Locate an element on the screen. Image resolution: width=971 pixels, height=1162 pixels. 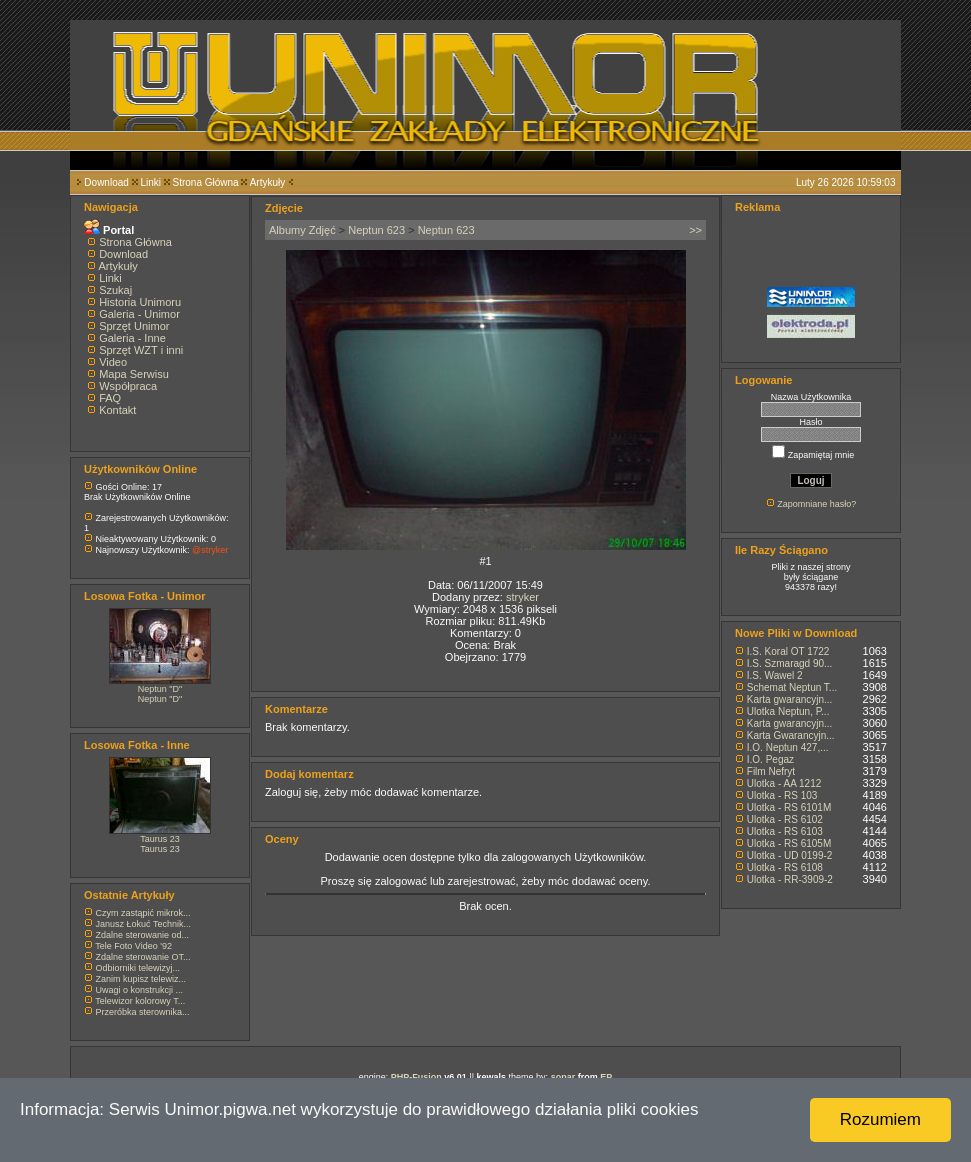
Zdalne sterowanie OT... is located at coordinates (143, 957).